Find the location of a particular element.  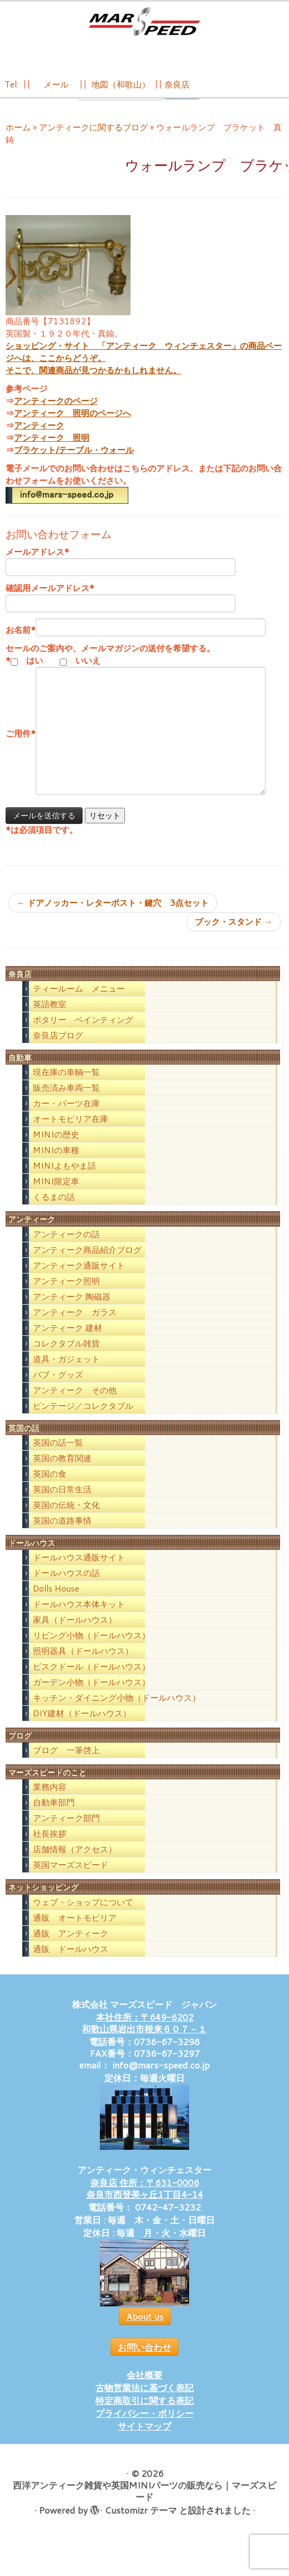

MINIの車種 is located at coordinates (56, 1166).